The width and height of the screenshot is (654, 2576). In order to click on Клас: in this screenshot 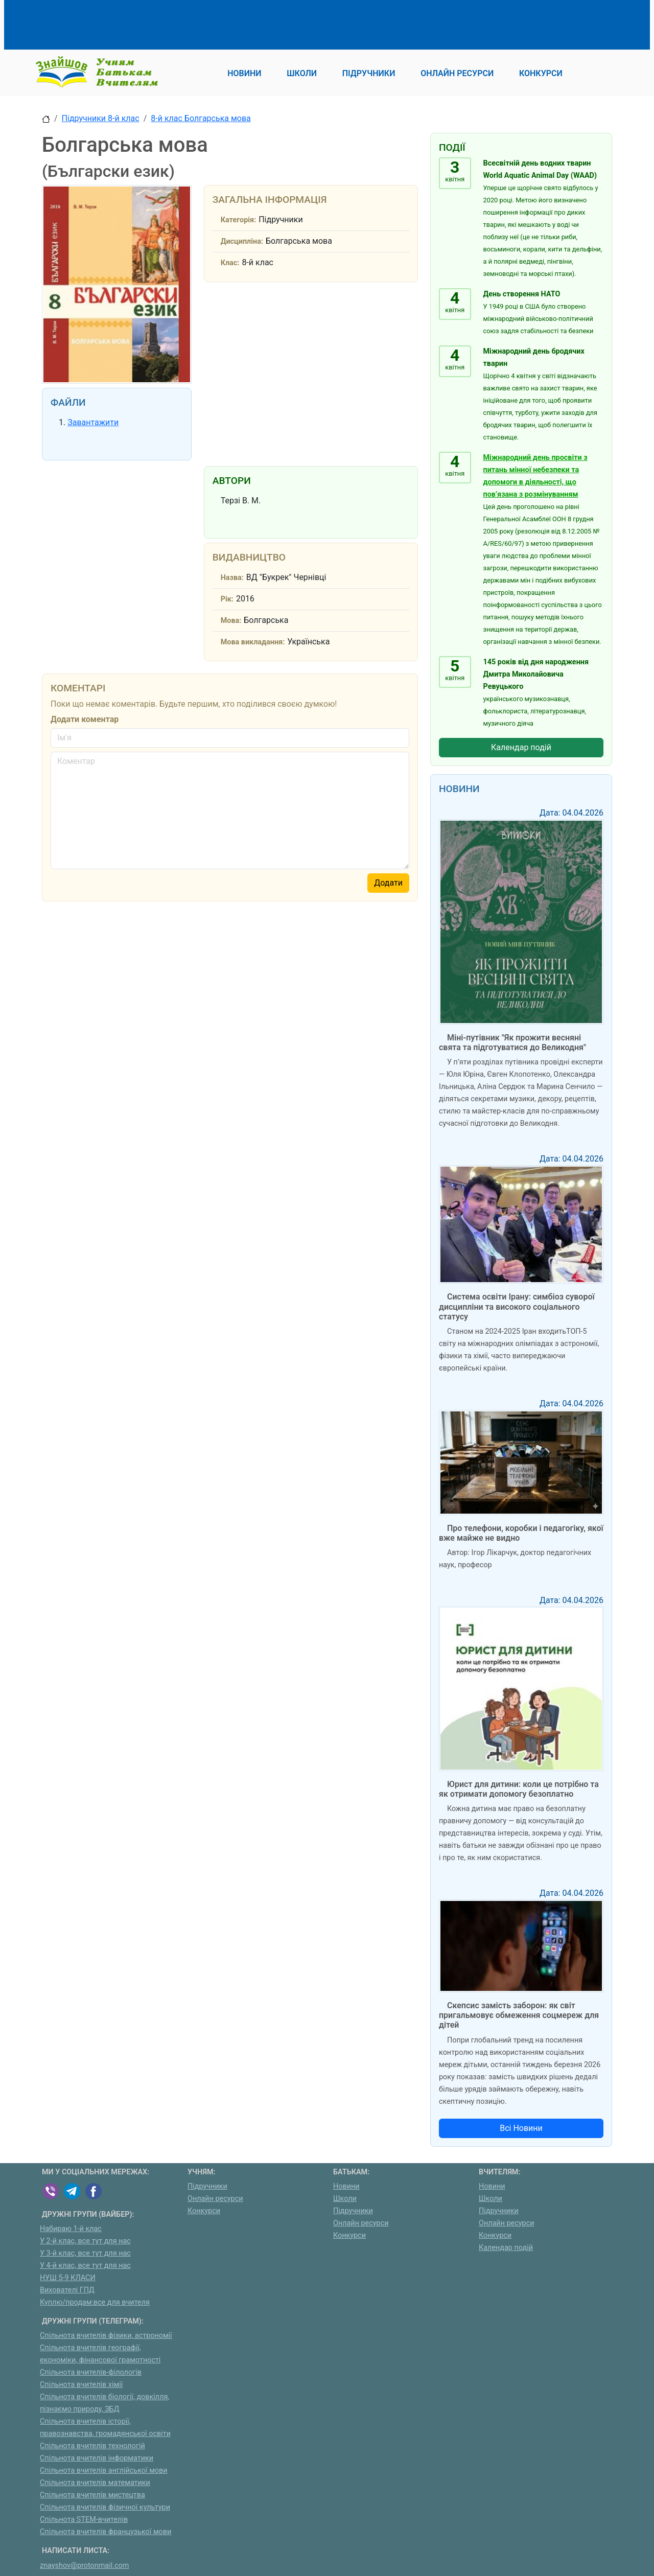, I will do `click(230, 263)`.